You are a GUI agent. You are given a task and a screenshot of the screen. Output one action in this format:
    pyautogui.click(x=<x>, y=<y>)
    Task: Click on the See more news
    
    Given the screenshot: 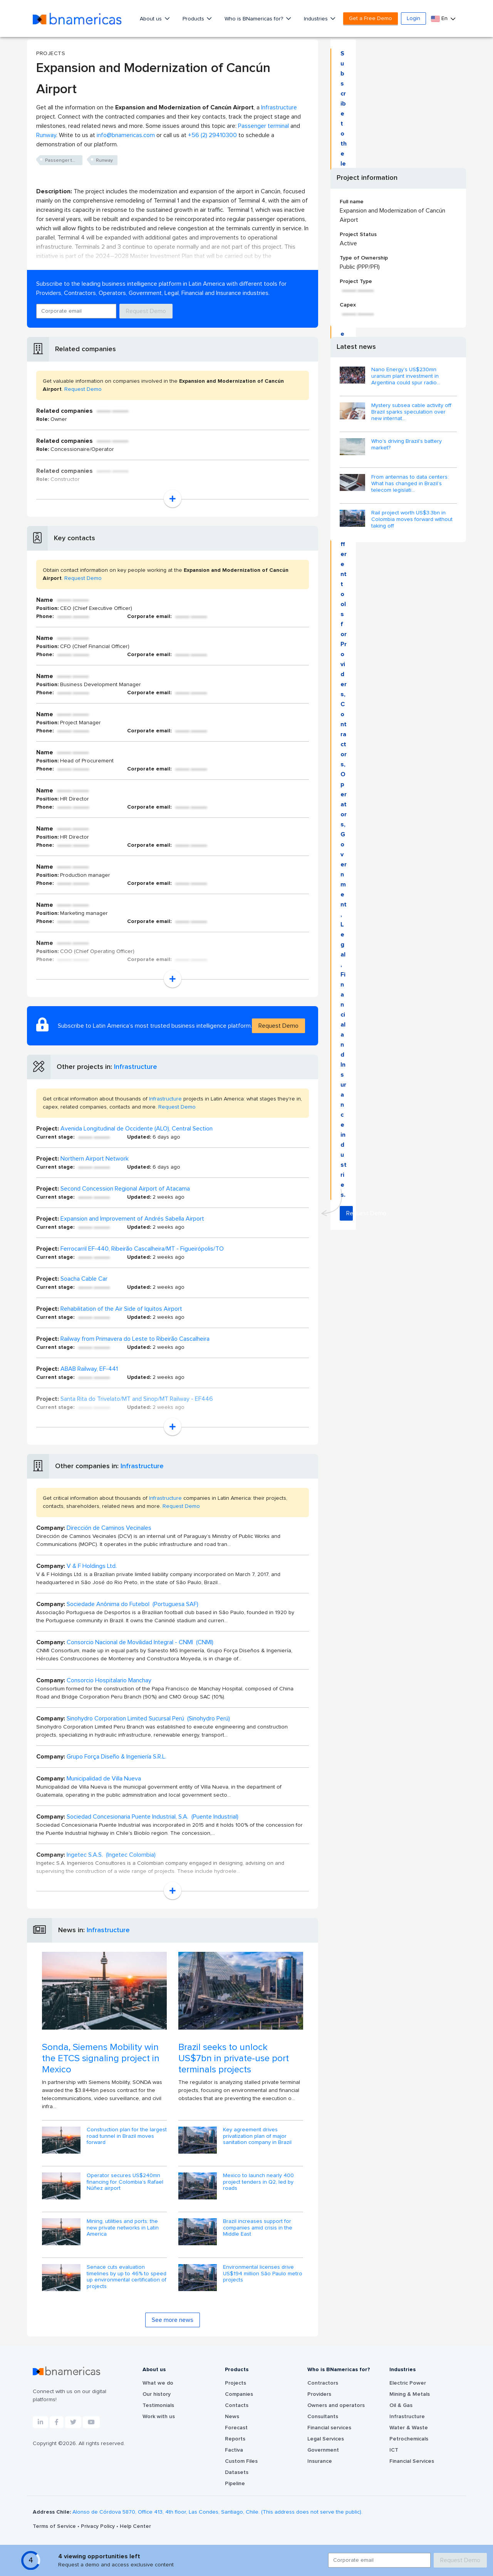 What is the action you would take?
    pyautogui.click(x=172, y=2320)
    